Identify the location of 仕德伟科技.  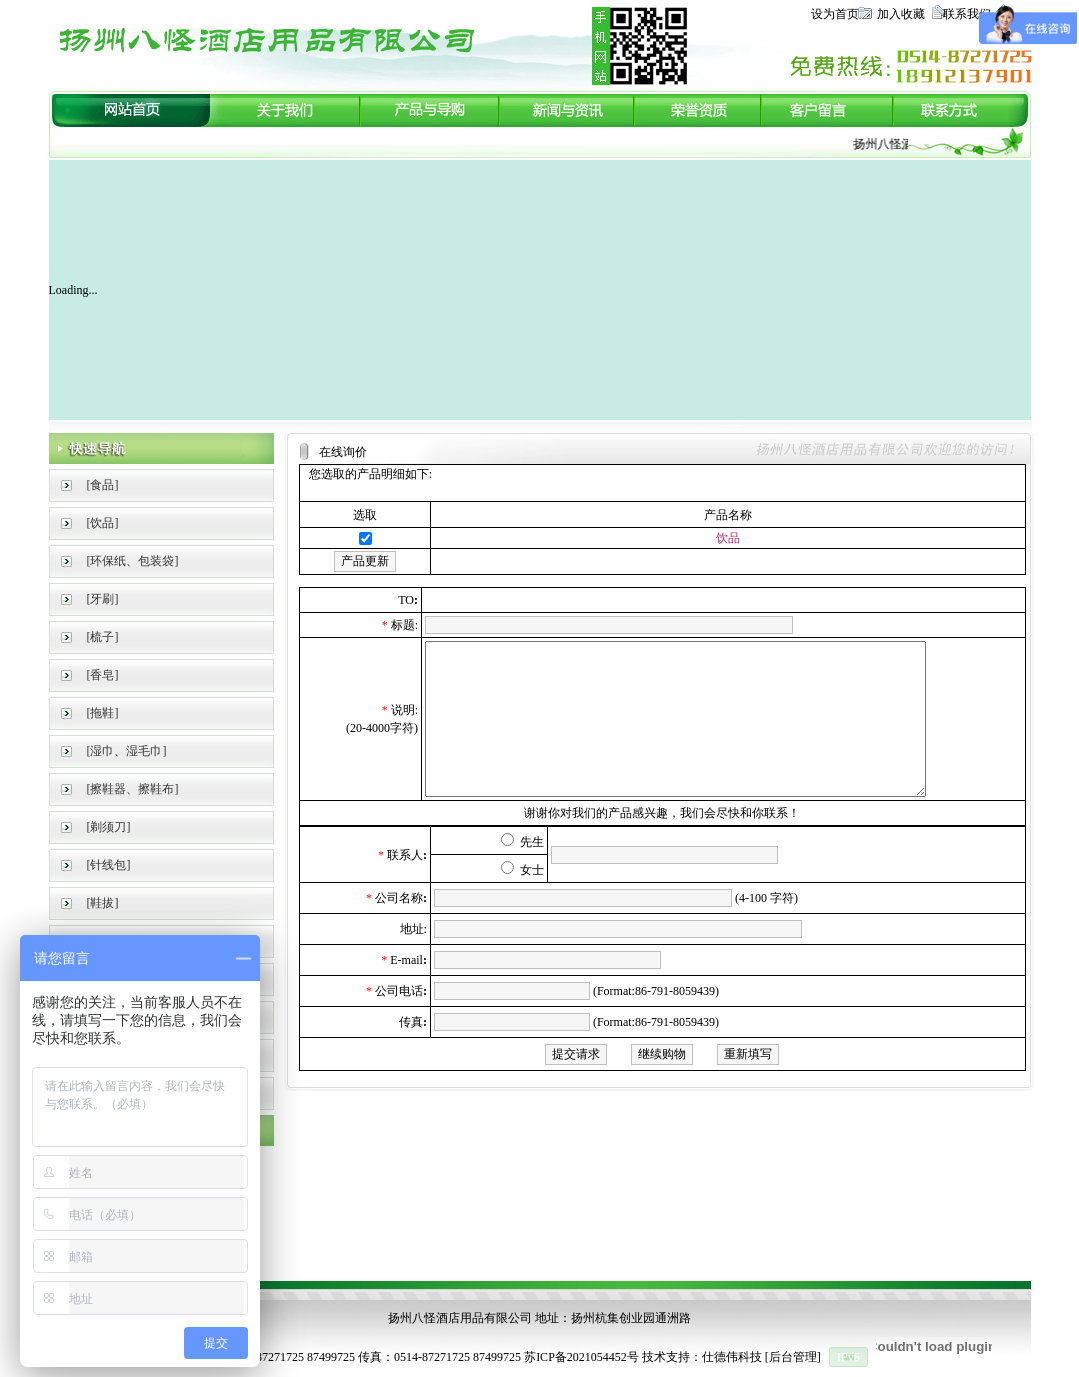
(732, 1357).